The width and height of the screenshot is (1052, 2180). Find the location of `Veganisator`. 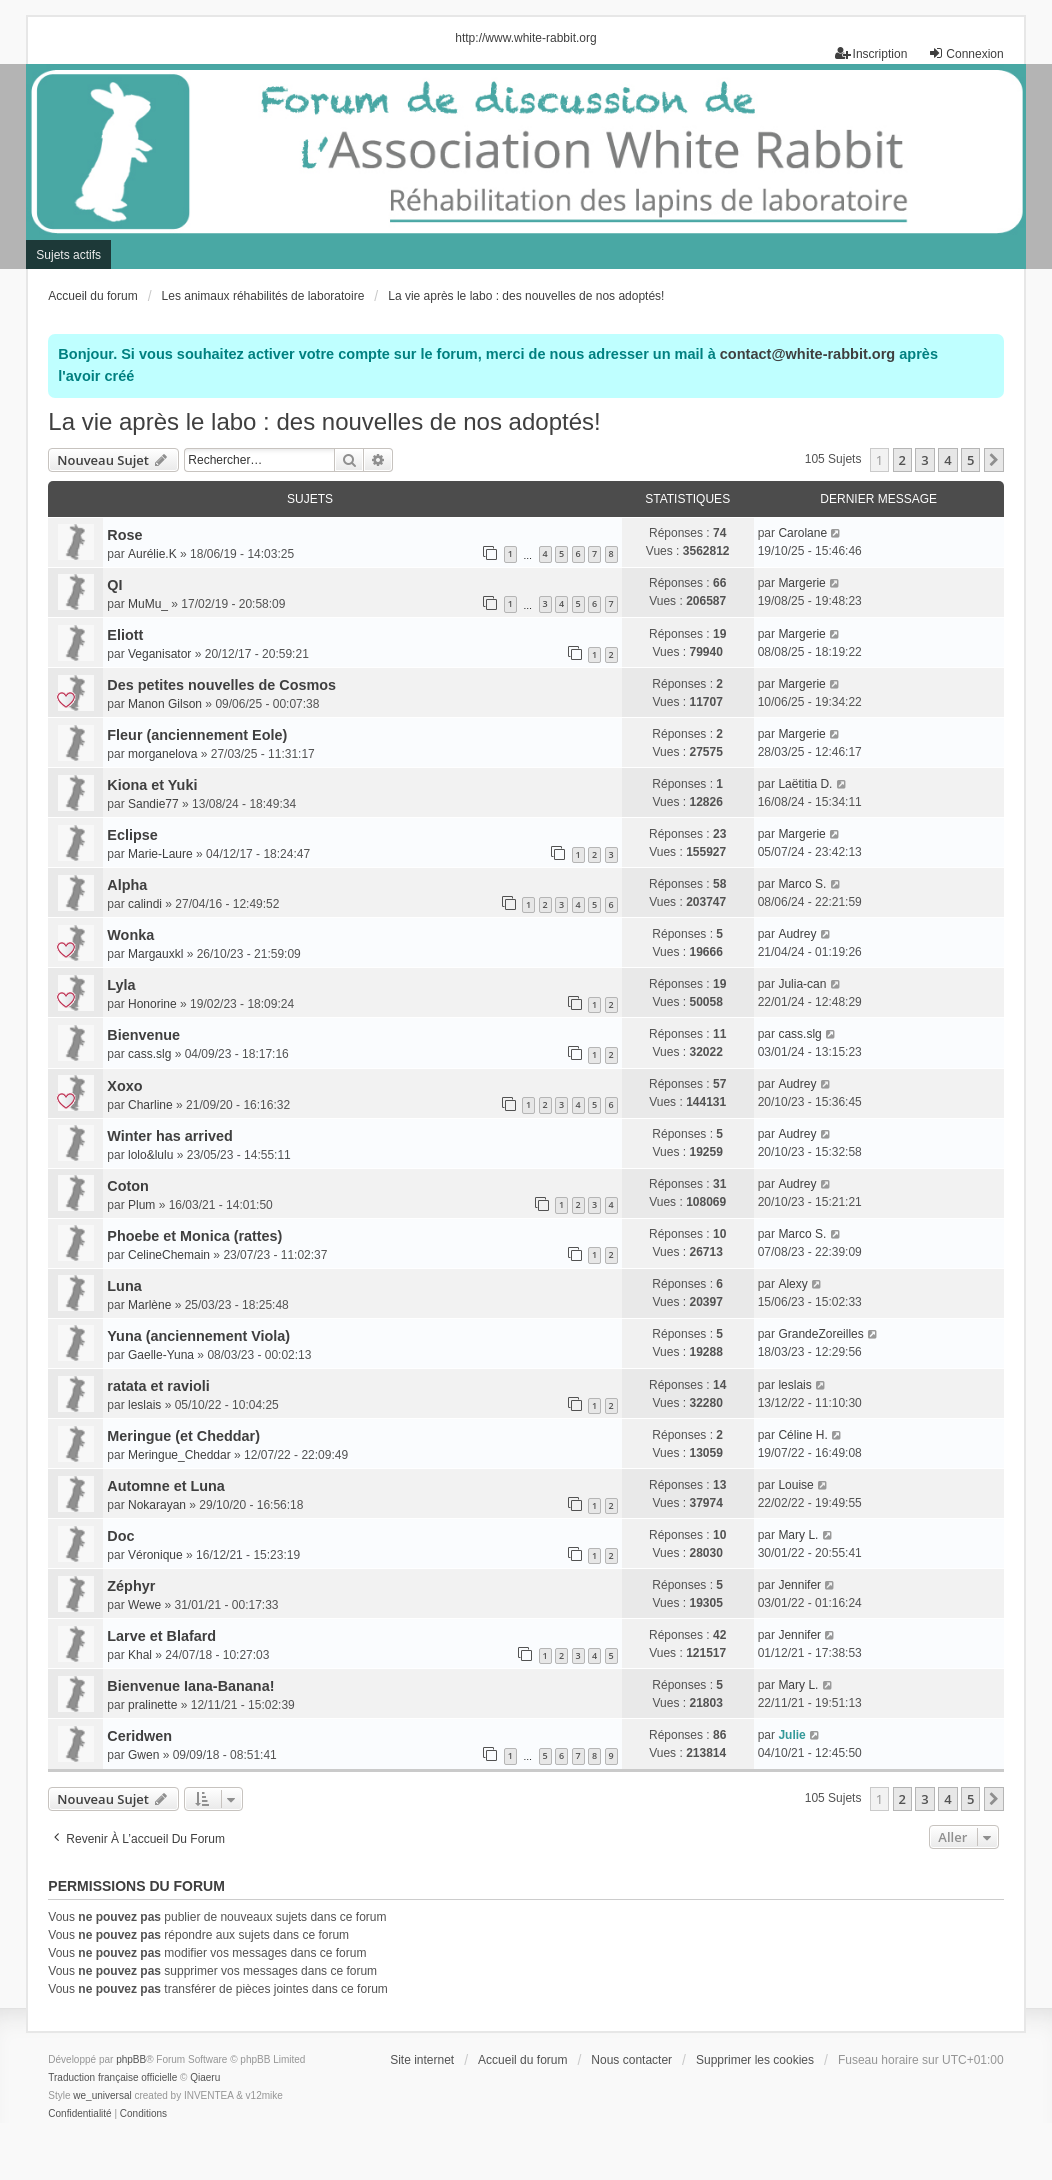

Veganisator is located at coordinates (159, 654).